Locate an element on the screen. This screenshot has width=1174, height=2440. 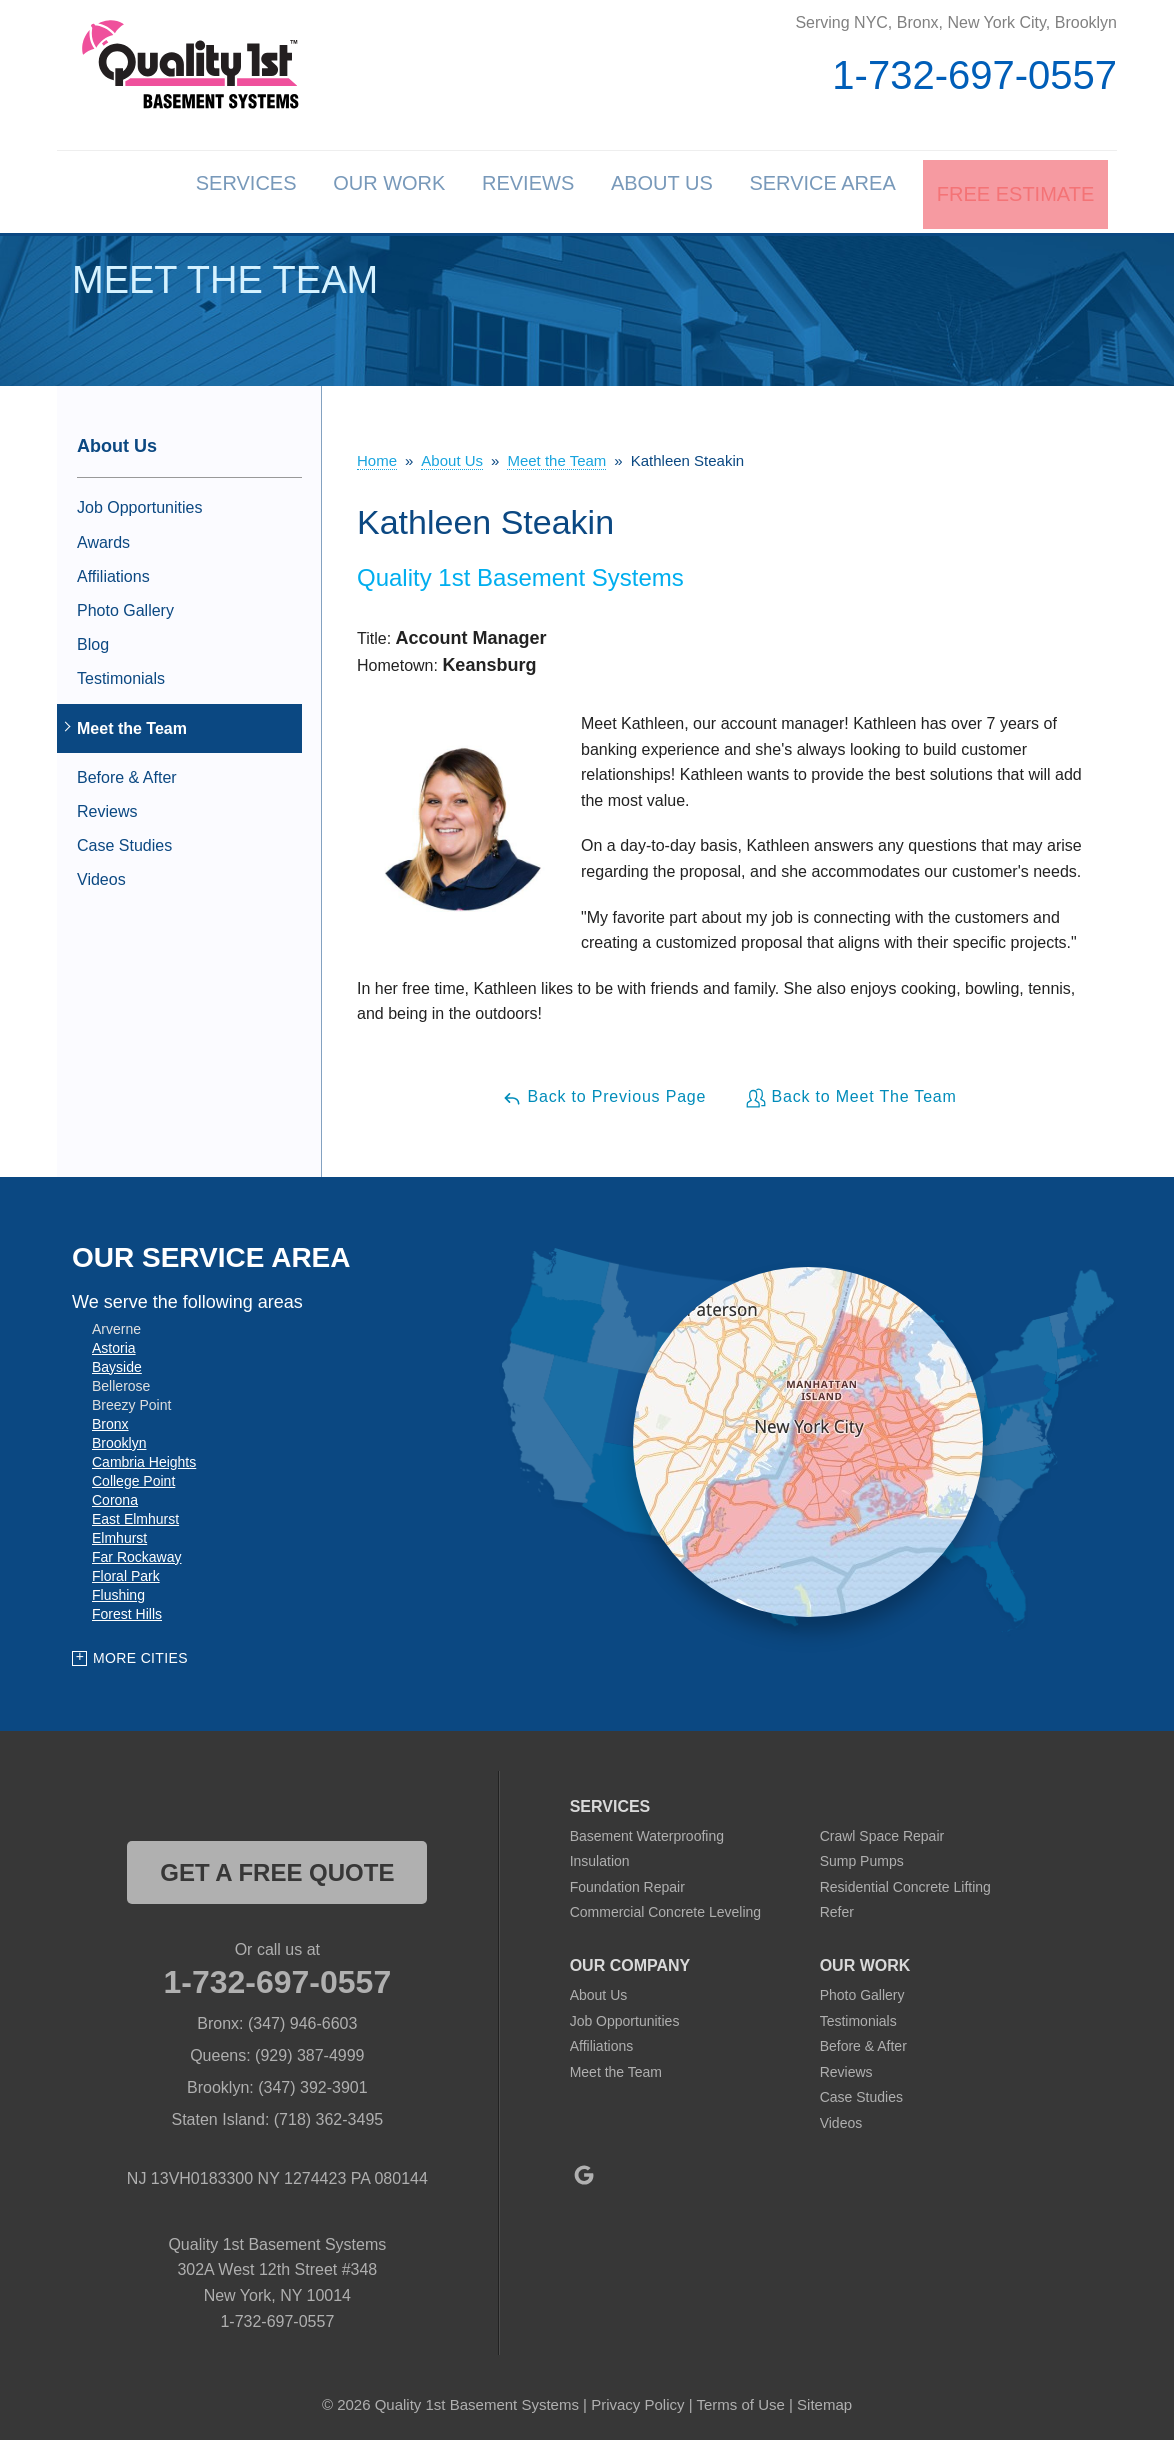
Brooklyn is located at coordinates (119, 1438).